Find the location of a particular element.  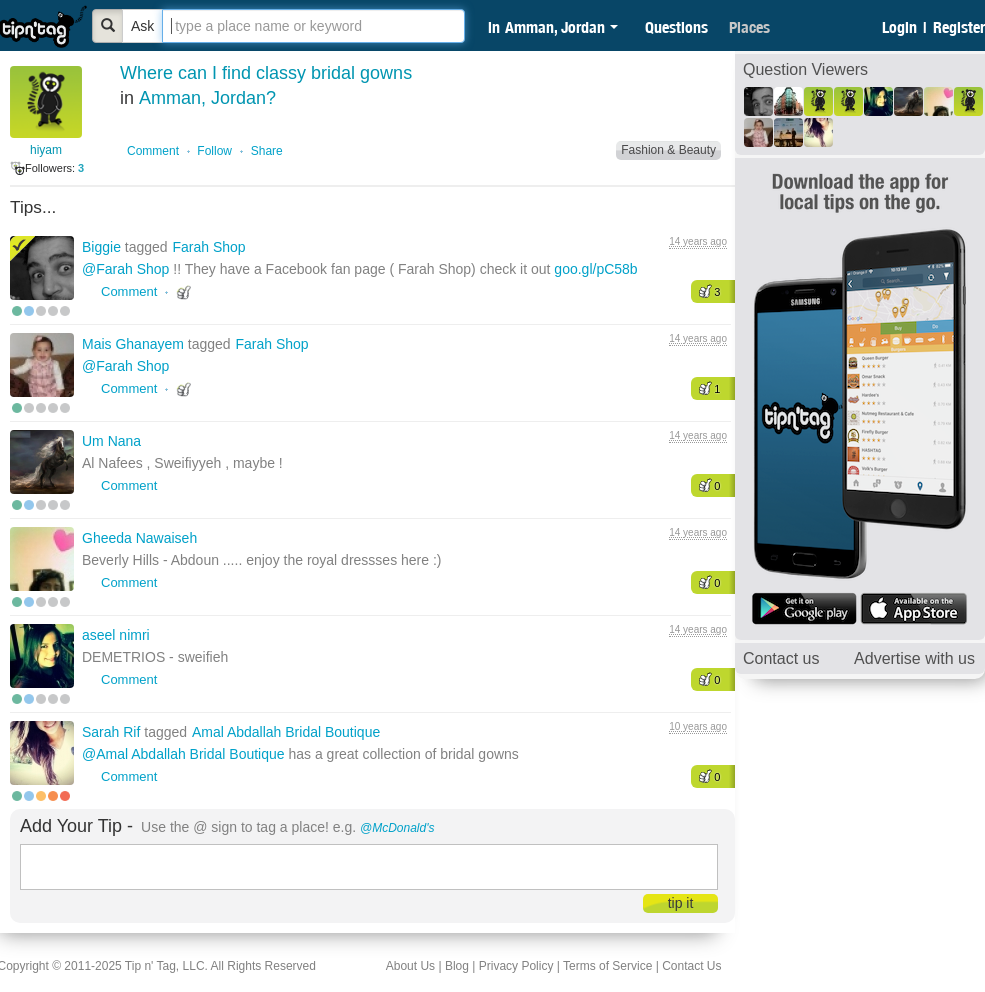

Gheeda Nawaiseh is located at coordinates (139, 538).